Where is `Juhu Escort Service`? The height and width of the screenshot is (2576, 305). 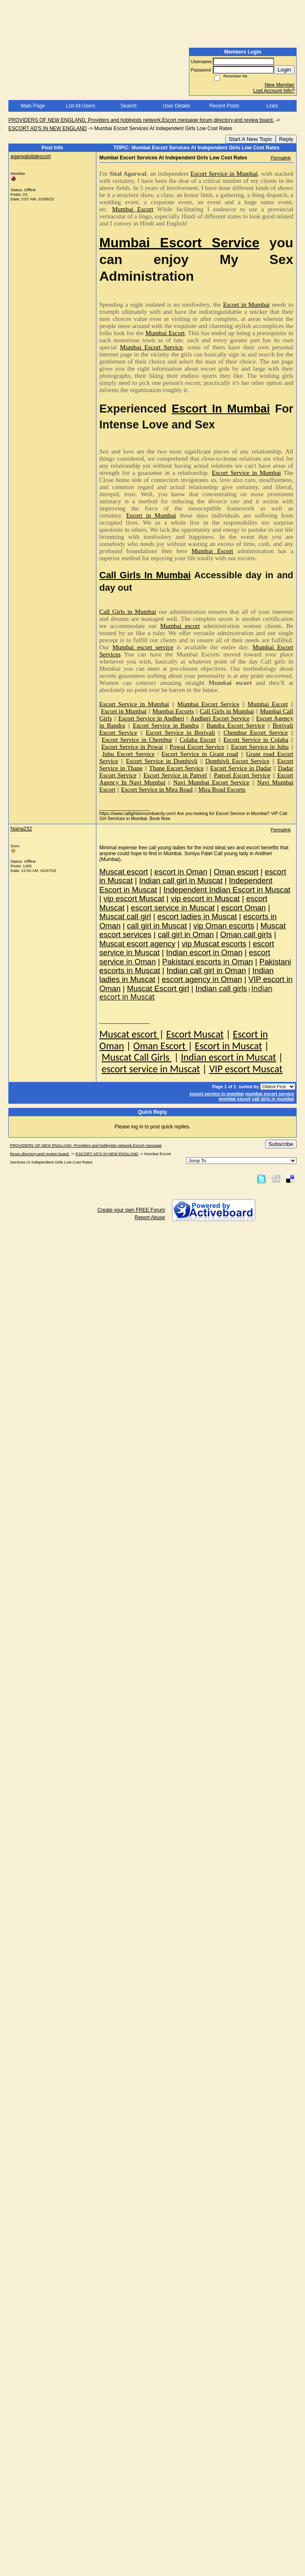 Juhu Escort Service is located at coordinates (128, 754).